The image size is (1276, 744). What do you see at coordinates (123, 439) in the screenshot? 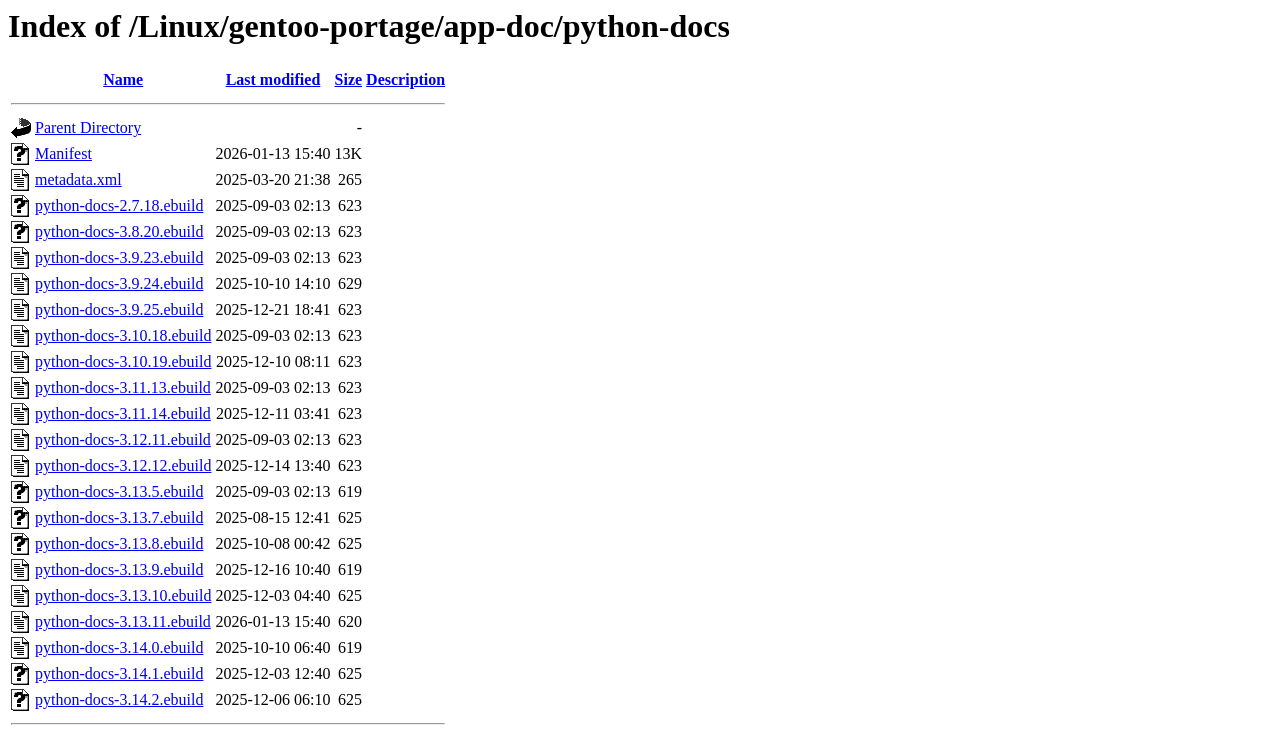
I see `python-docs-3.12.11.ebuild` at bounding box center [123, 439].